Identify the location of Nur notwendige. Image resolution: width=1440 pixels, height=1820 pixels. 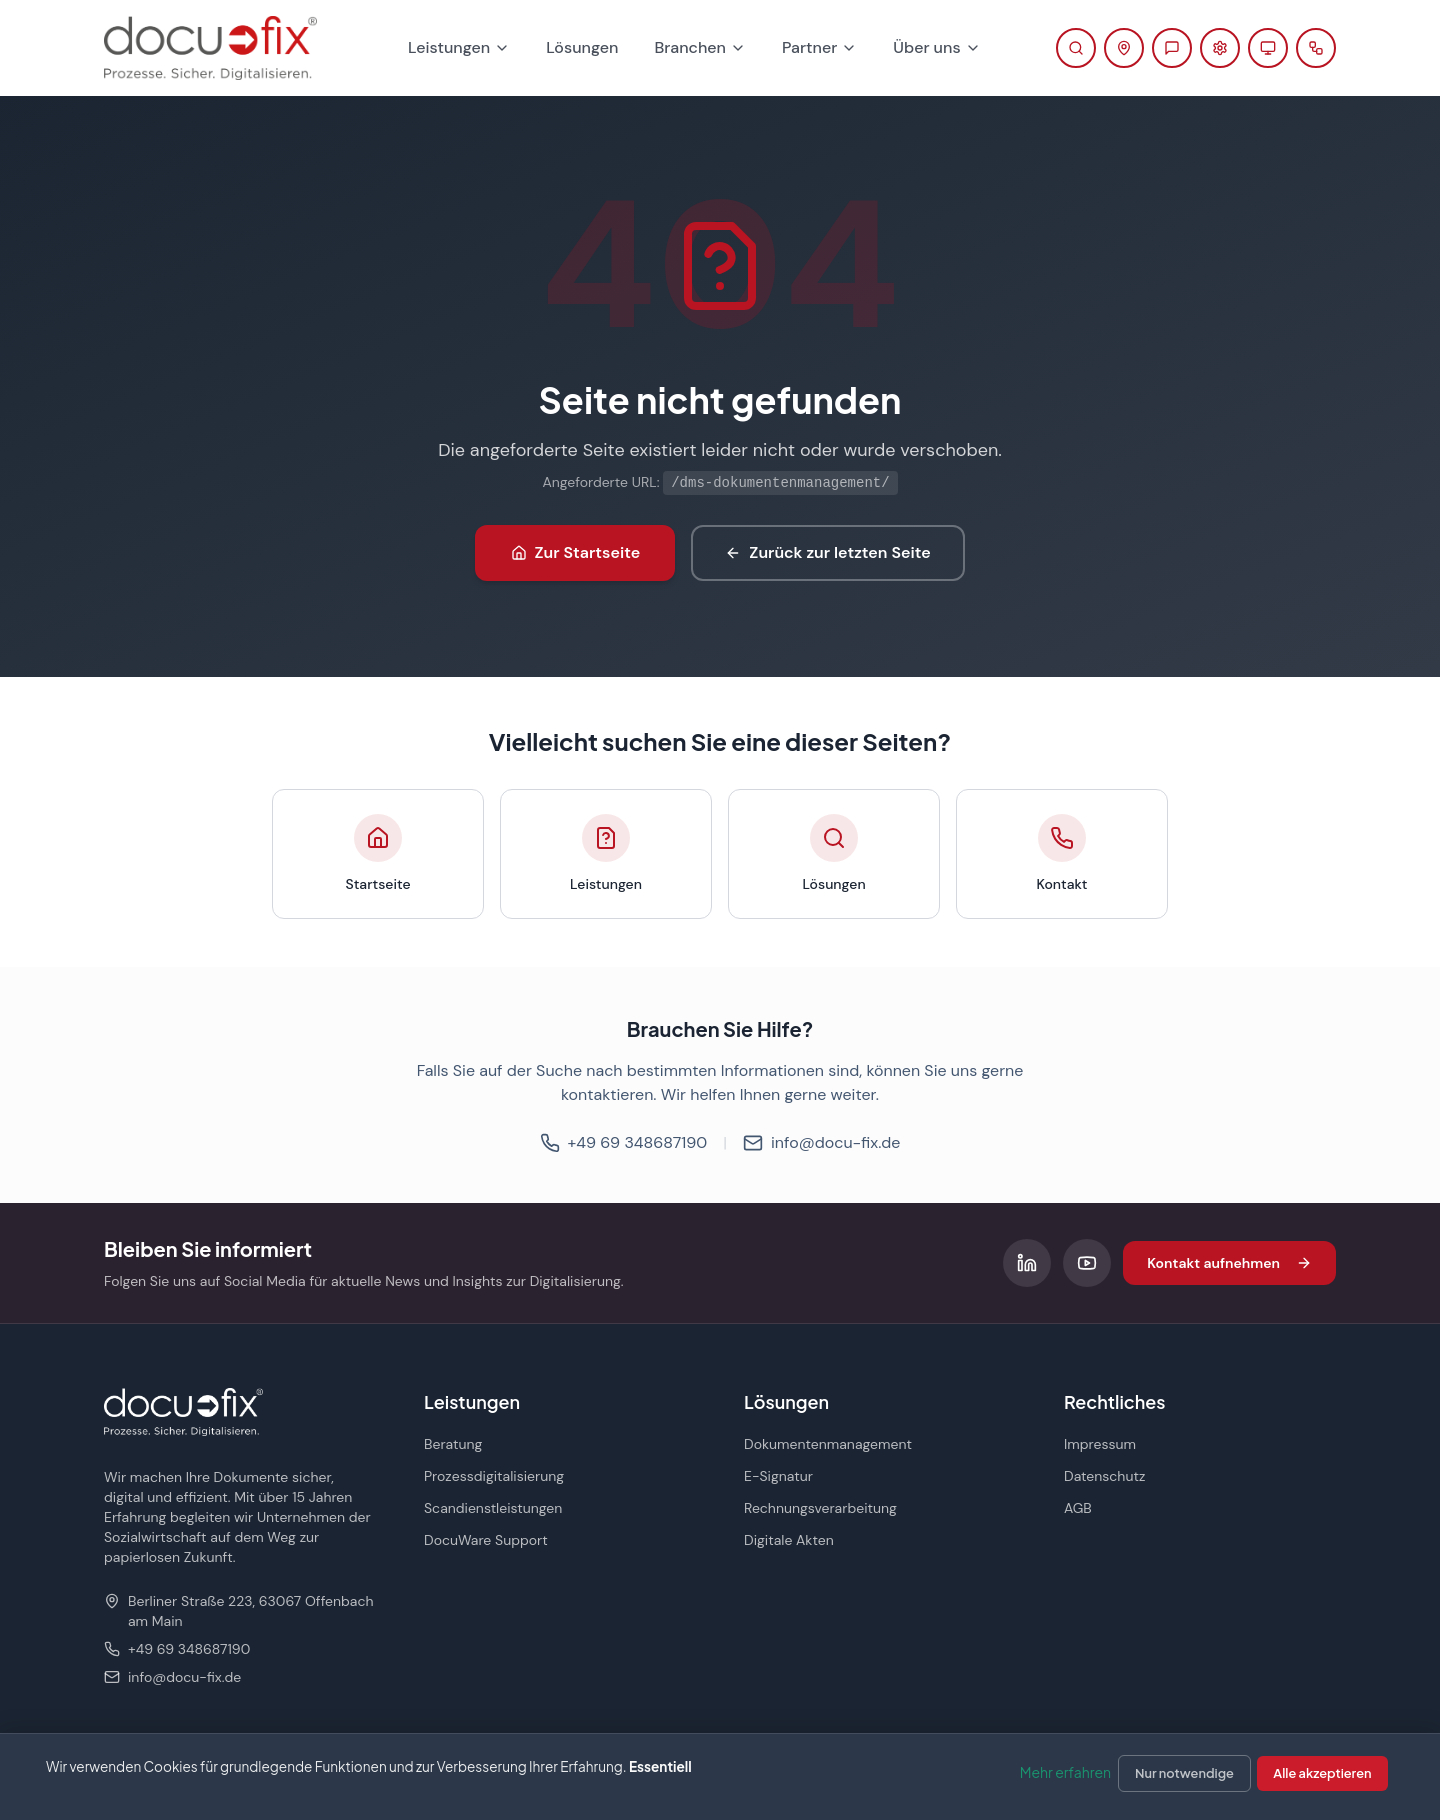
(1184, 1773).